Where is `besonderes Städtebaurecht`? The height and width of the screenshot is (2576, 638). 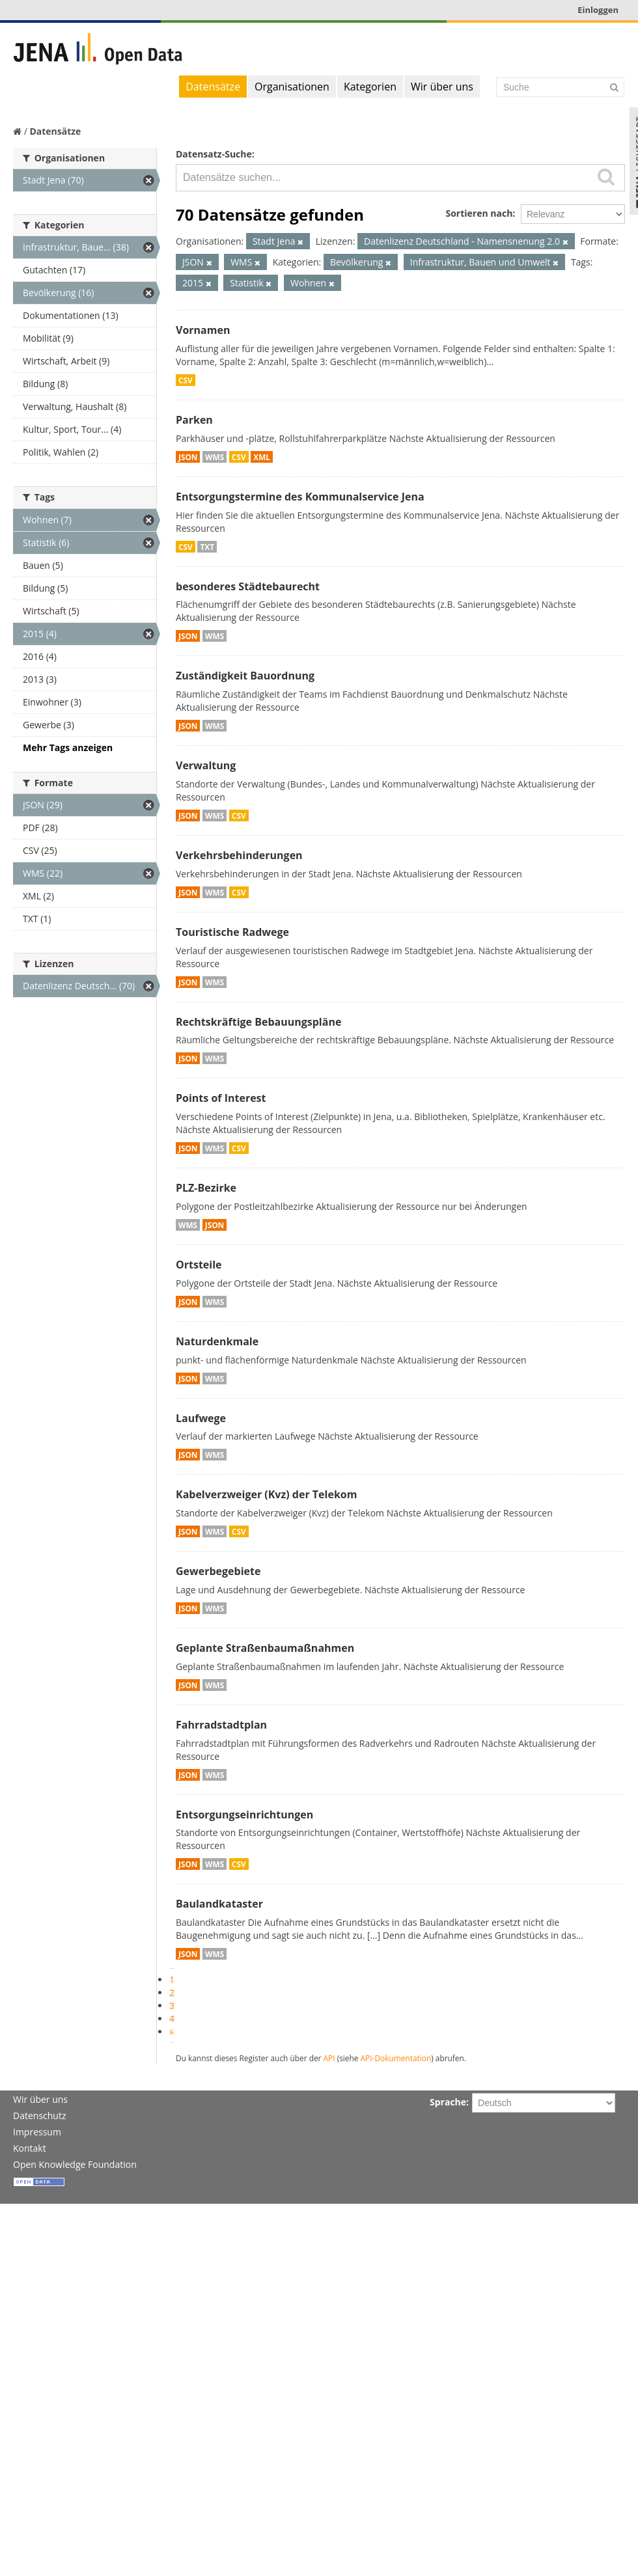 besonderes Städtebaurecht is located at coordinates (248, 586).